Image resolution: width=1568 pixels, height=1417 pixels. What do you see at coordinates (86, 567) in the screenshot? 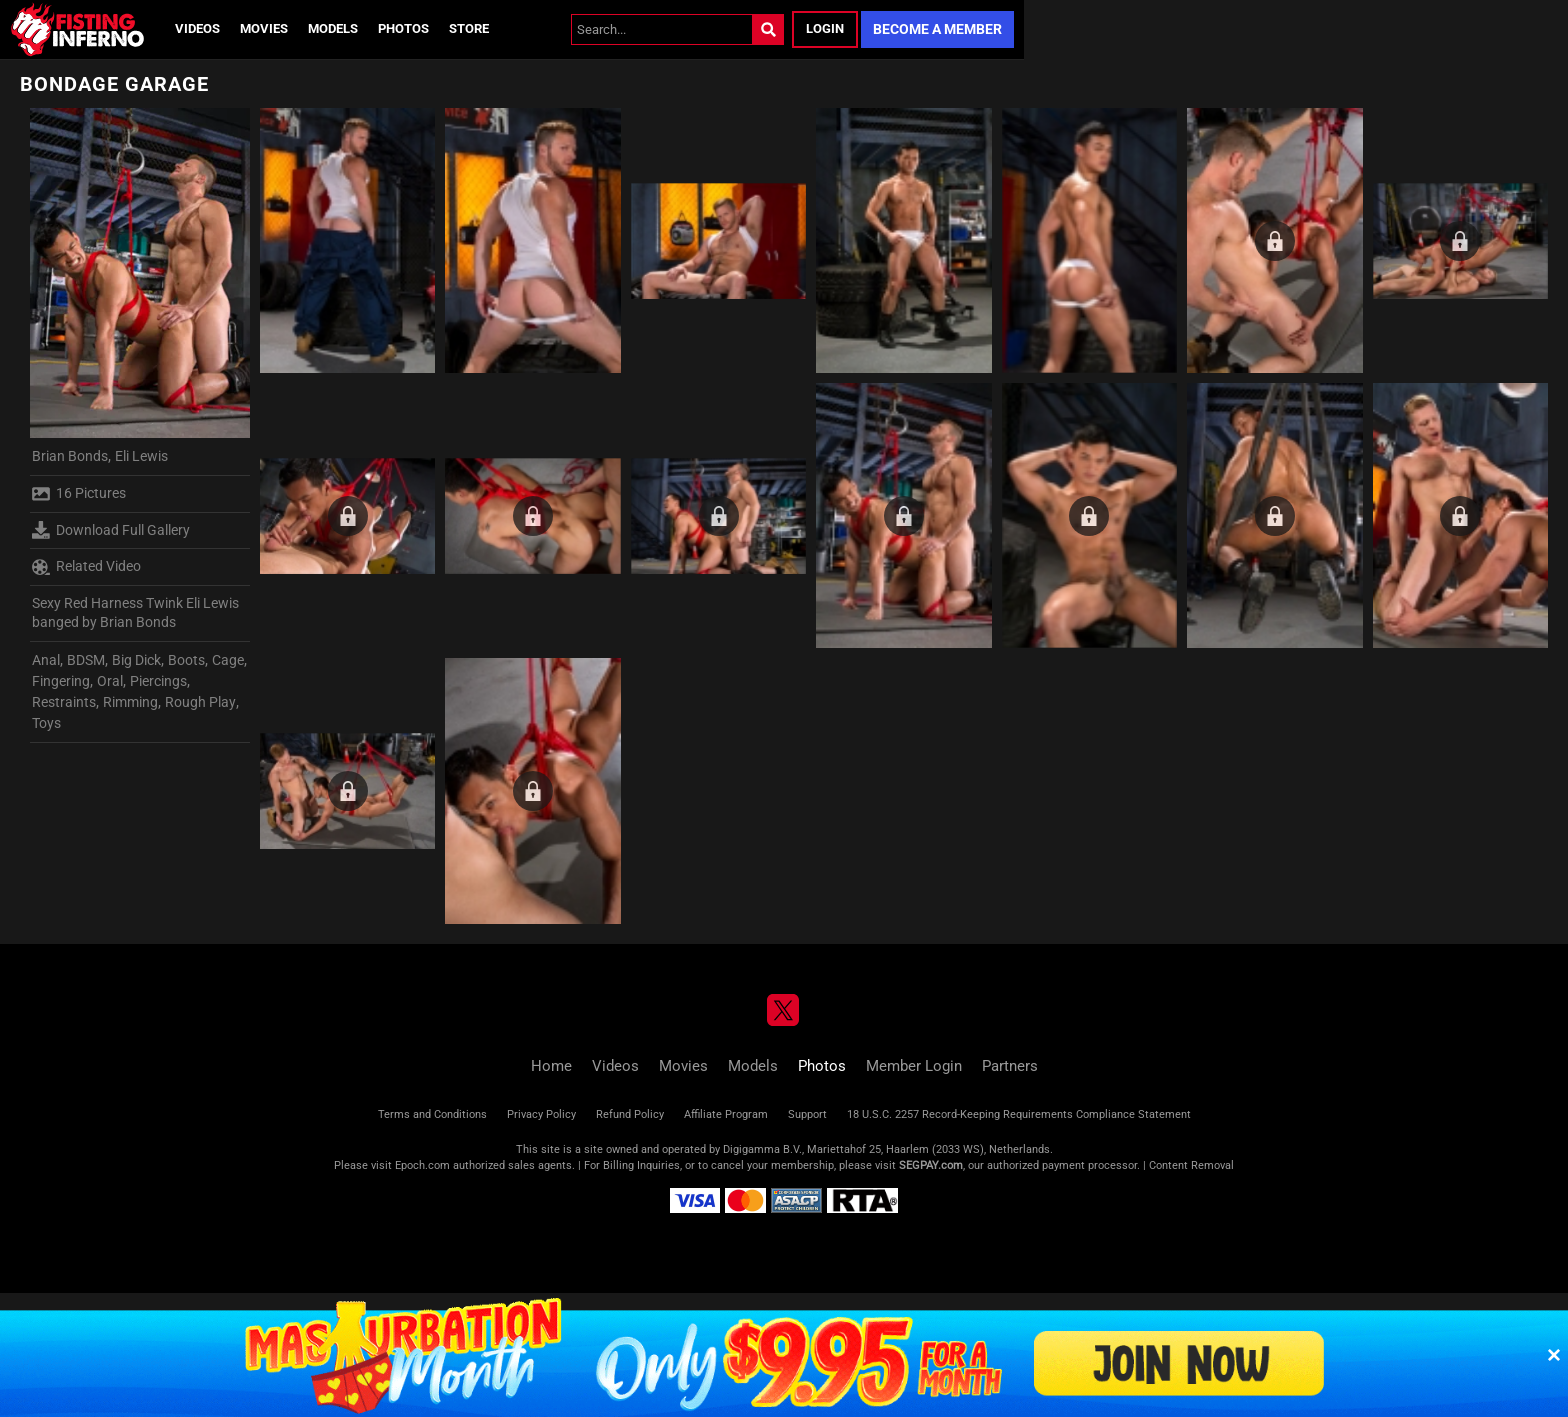
I see `Related Video` at bounding box center [86, 567].